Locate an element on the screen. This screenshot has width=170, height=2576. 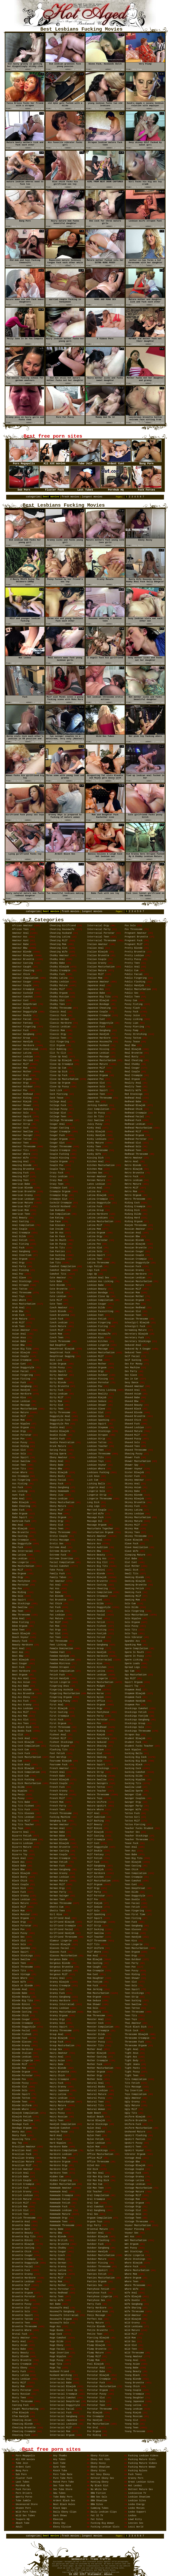
Tube Join is located at coordinates (85, 462).